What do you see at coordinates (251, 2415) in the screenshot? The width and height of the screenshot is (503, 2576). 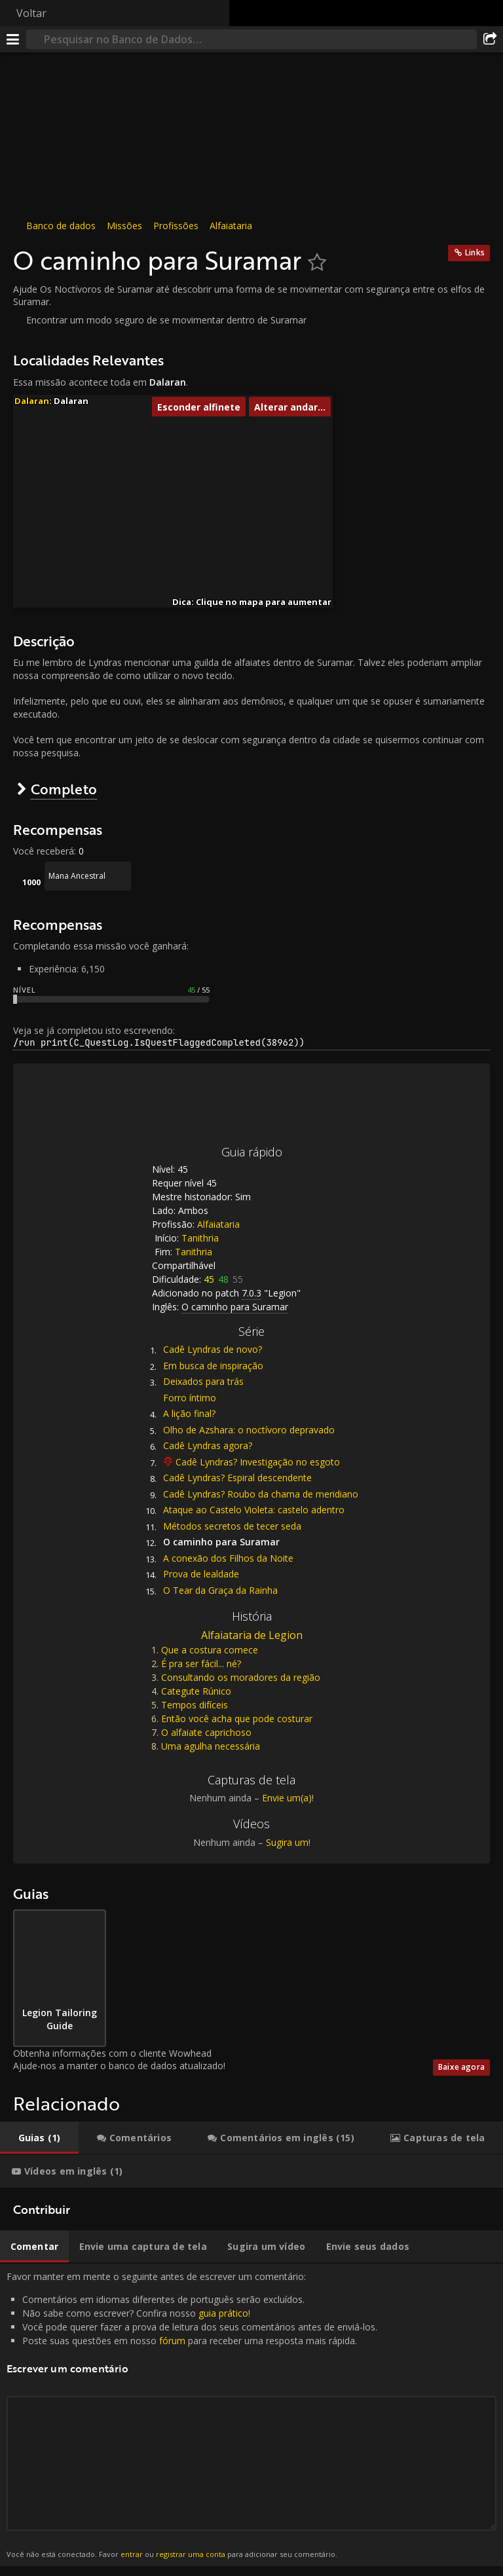 I see `Favor manter em mente o seguinte antes de escrever um comentário: [tabpanel]` at bounding box center [251, 2415].